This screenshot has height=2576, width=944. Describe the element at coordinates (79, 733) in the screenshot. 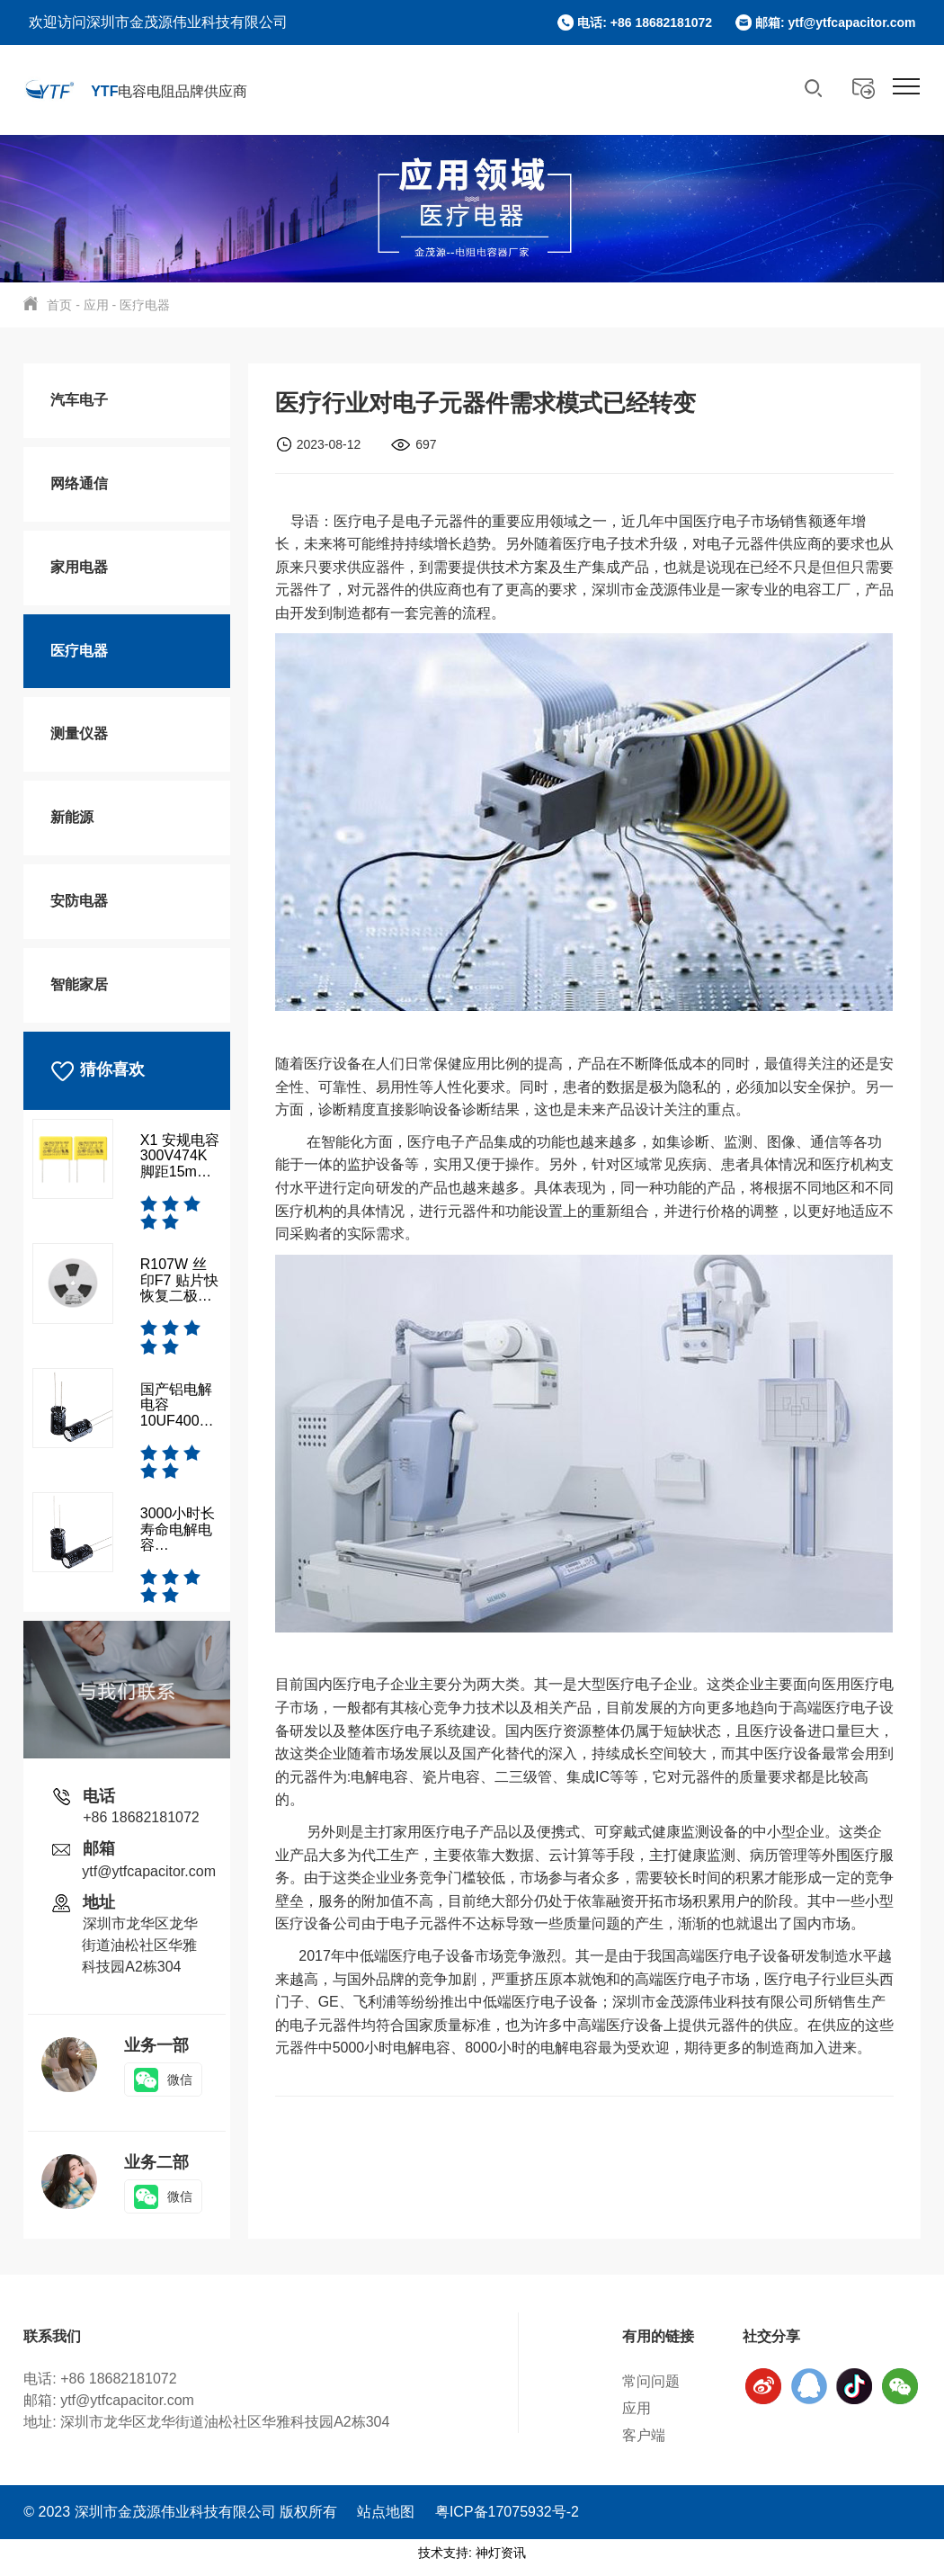

I see `测量仪器` at that location.